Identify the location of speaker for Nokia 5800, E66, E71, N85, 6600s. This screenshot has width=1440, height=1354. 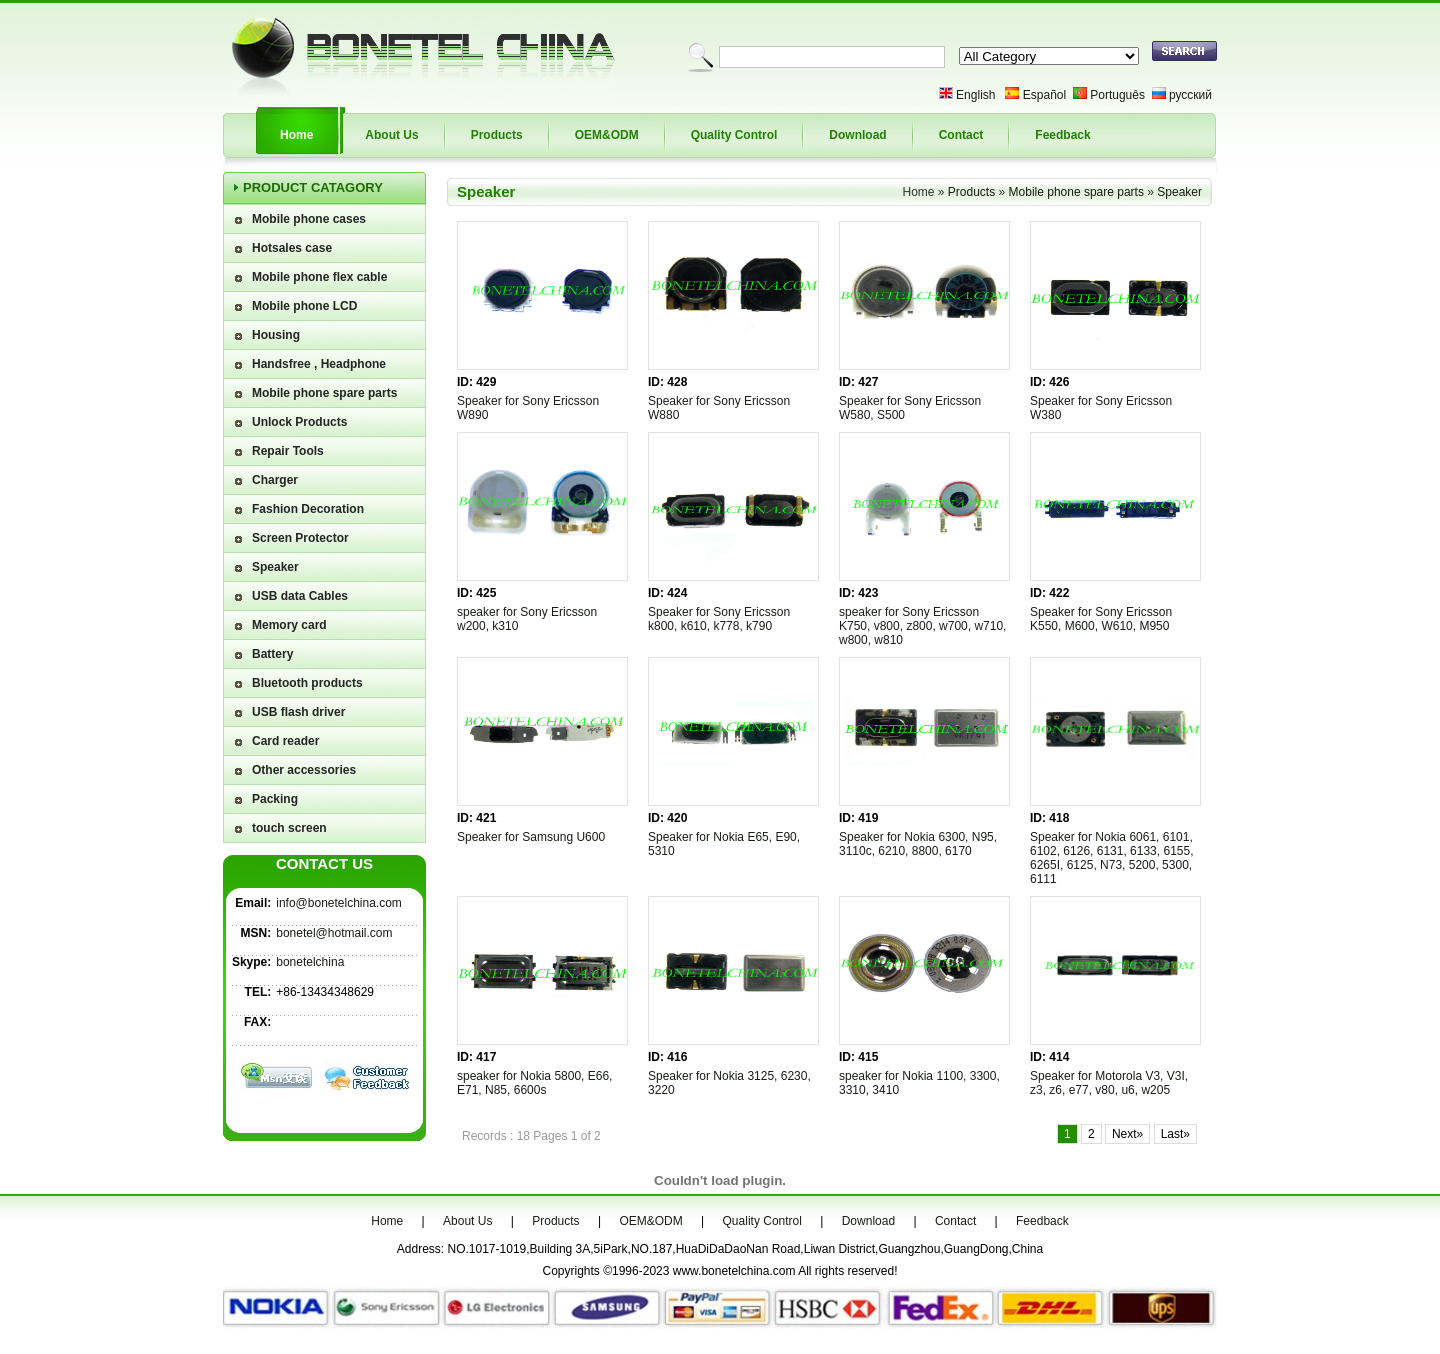
(534, 1083).